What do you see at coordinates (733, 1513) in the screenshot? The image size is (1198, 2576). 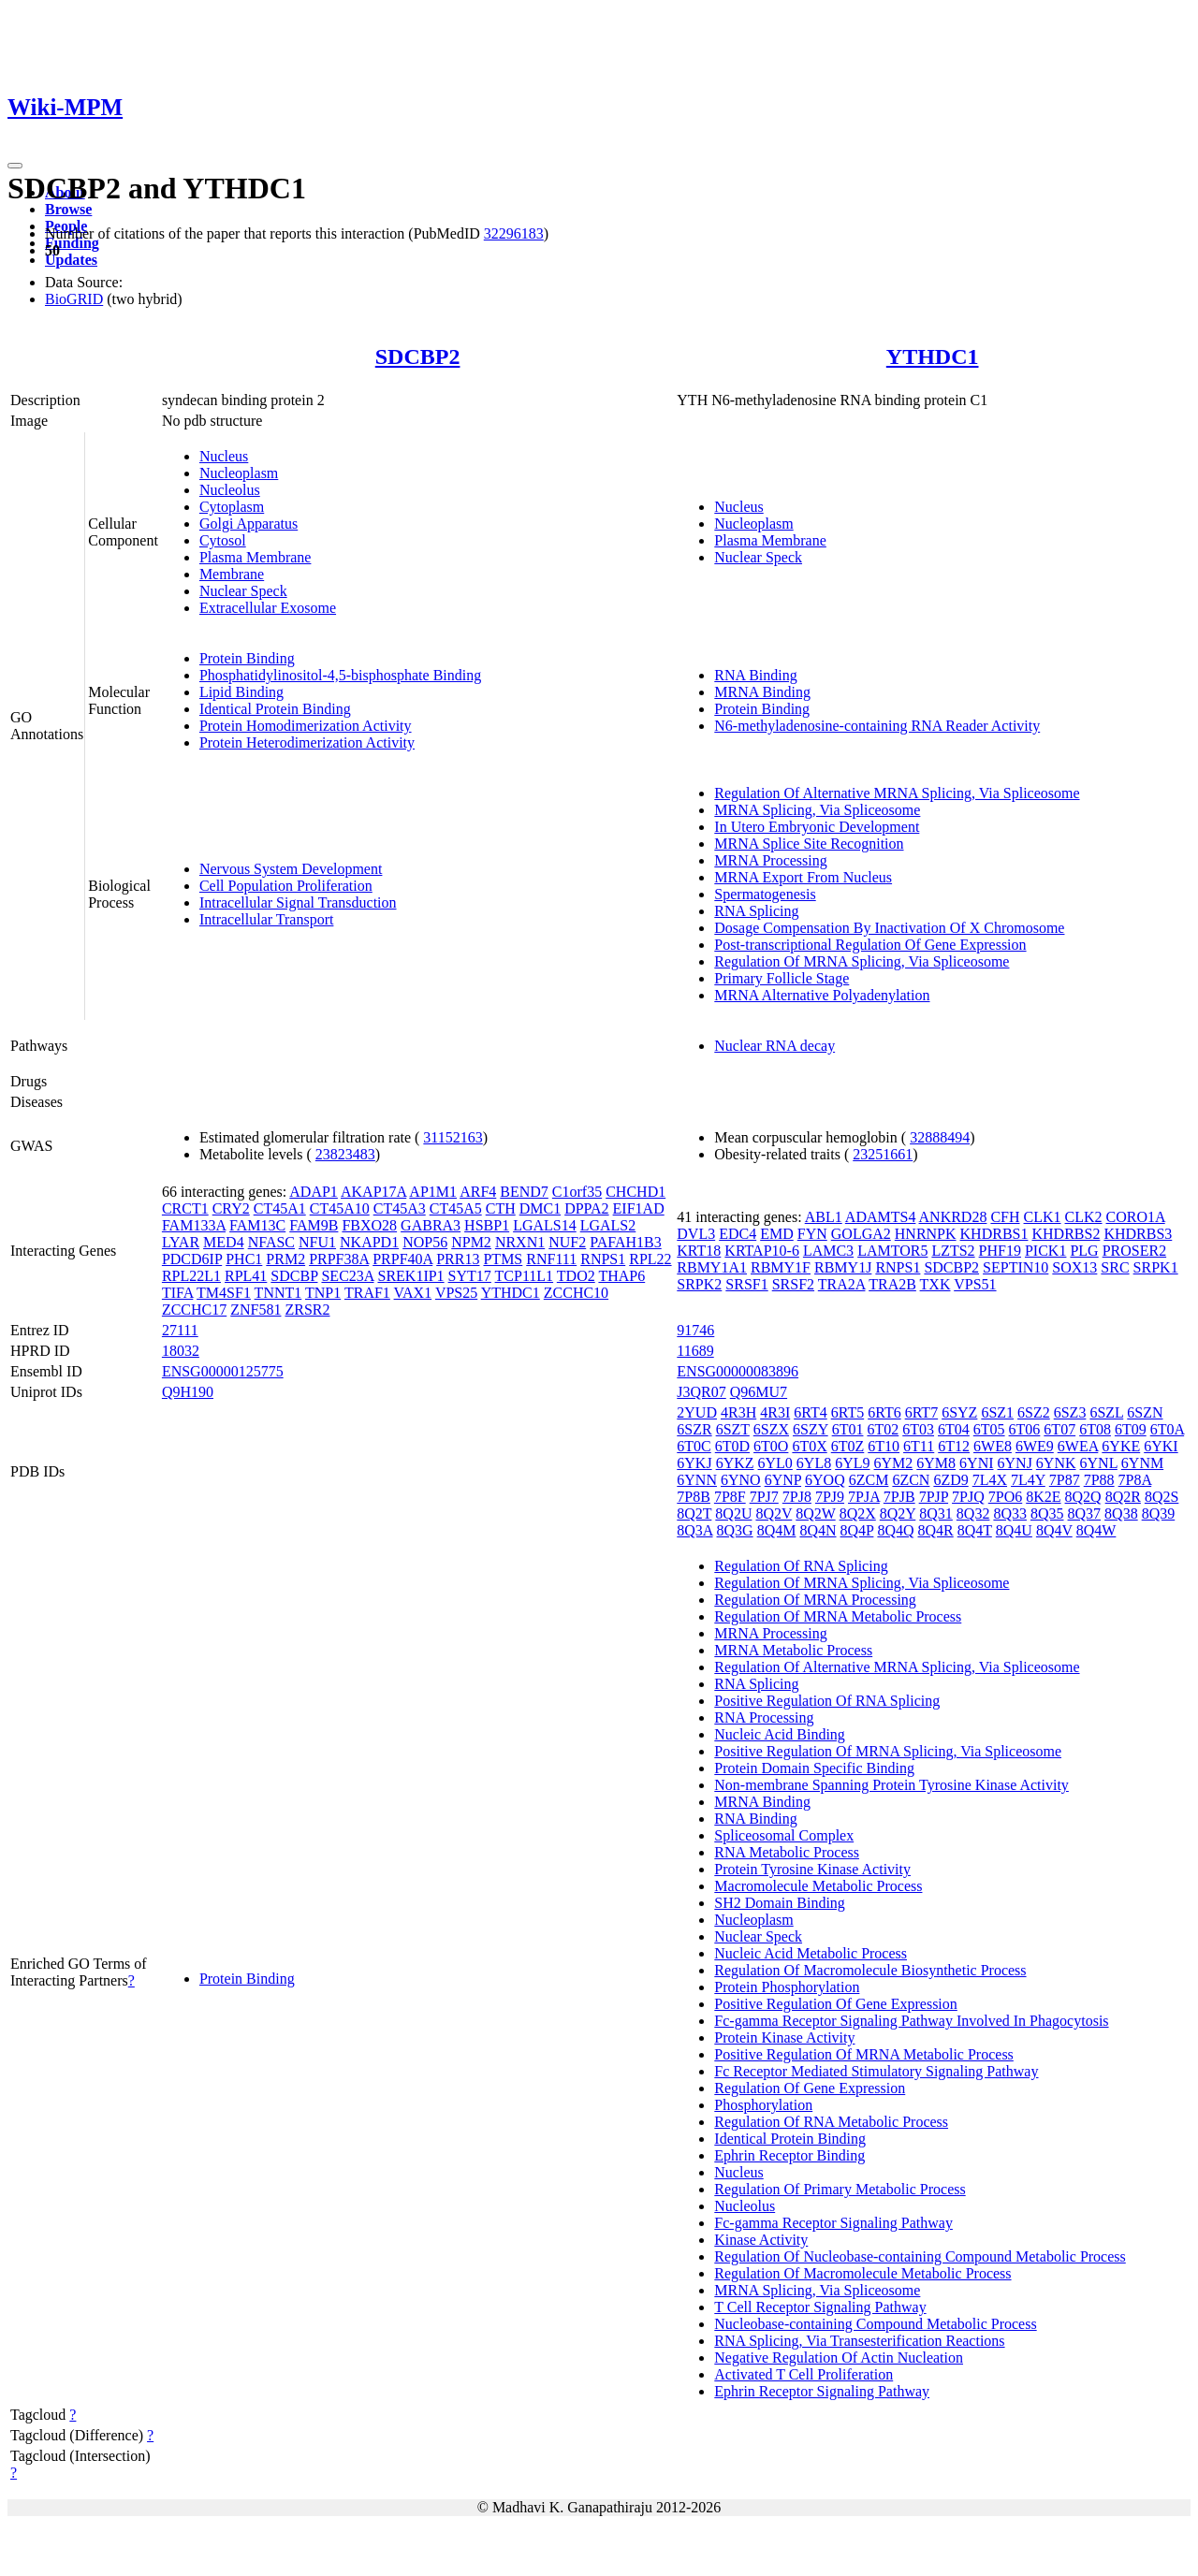 I see `8Q2U` at bounding box center [733, 1513].